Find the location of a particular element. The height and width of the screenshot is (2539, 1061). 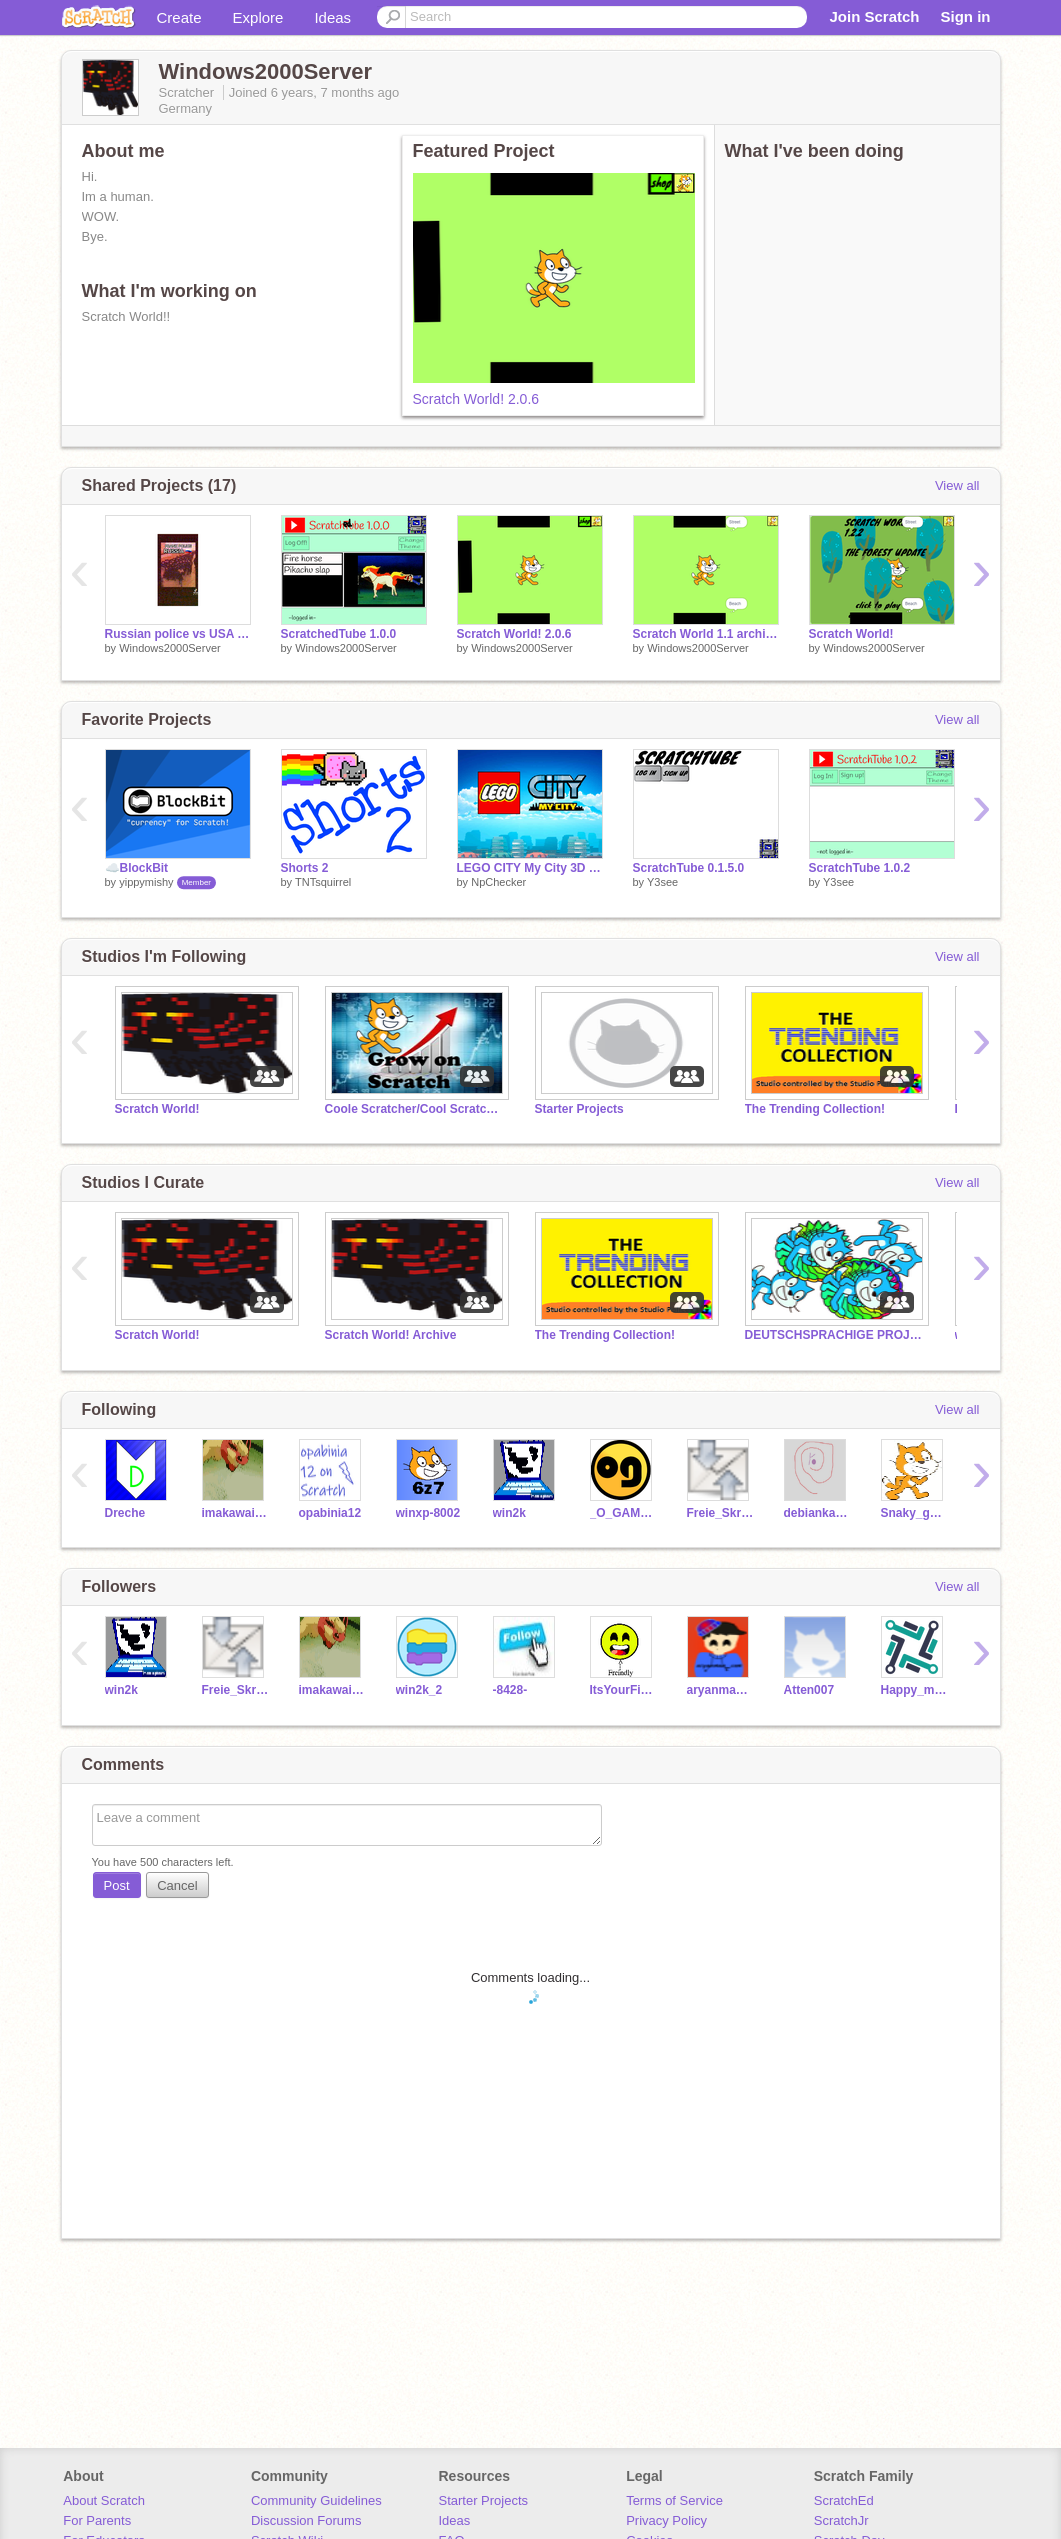

☁️BlockBit is located at coordinates (137, 868).